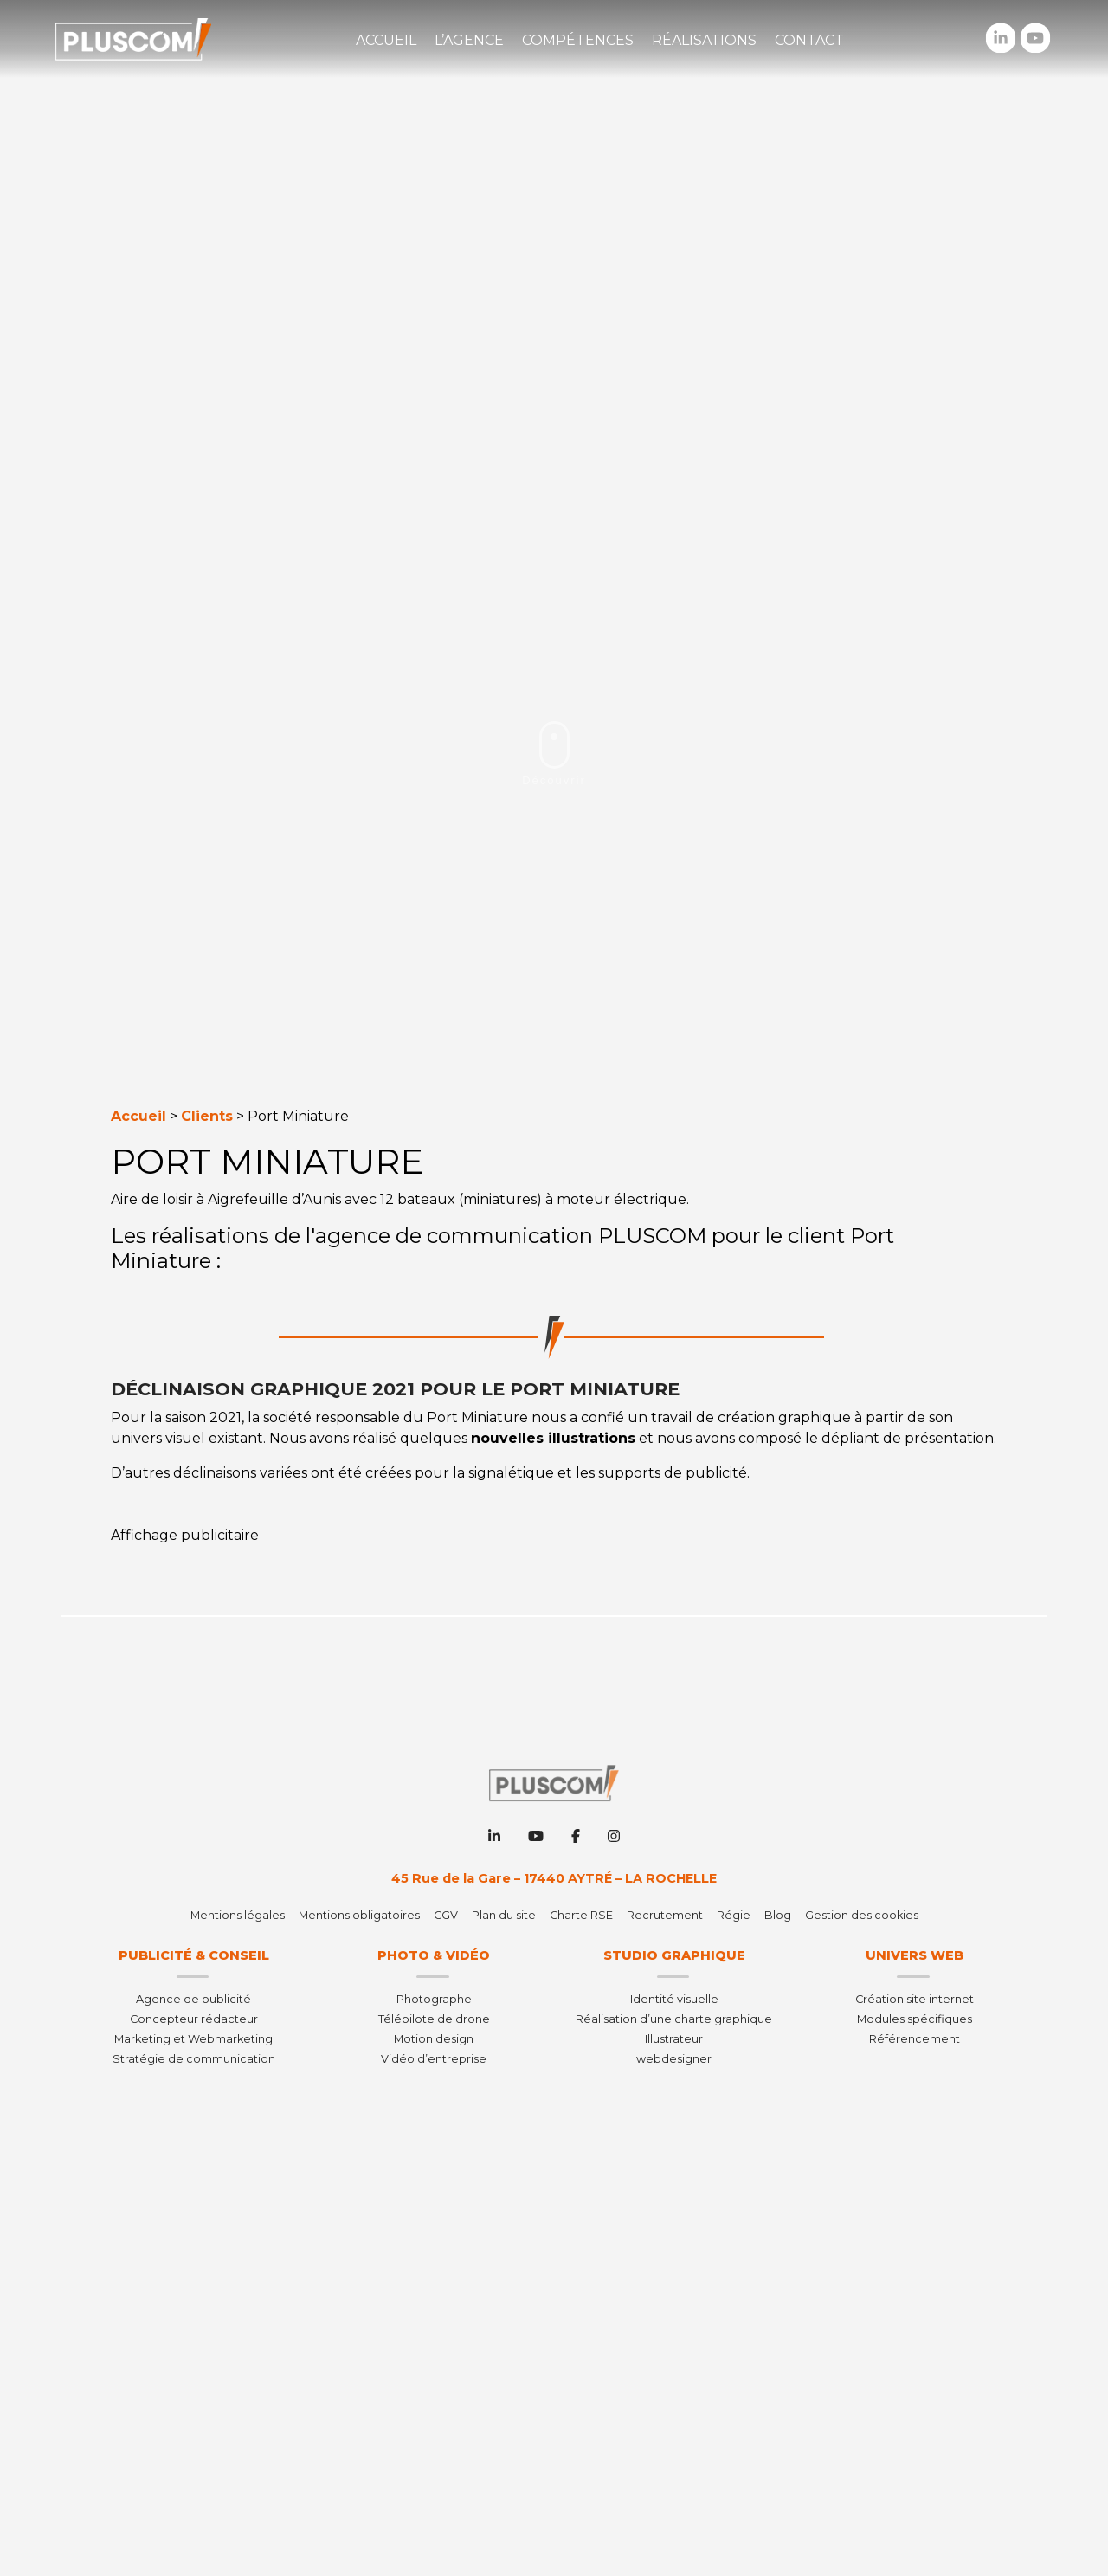 Image resolution: width=1108 pixels, height=2576 pixels. I want to click on Télépilote de drone, so click(434, 2018).